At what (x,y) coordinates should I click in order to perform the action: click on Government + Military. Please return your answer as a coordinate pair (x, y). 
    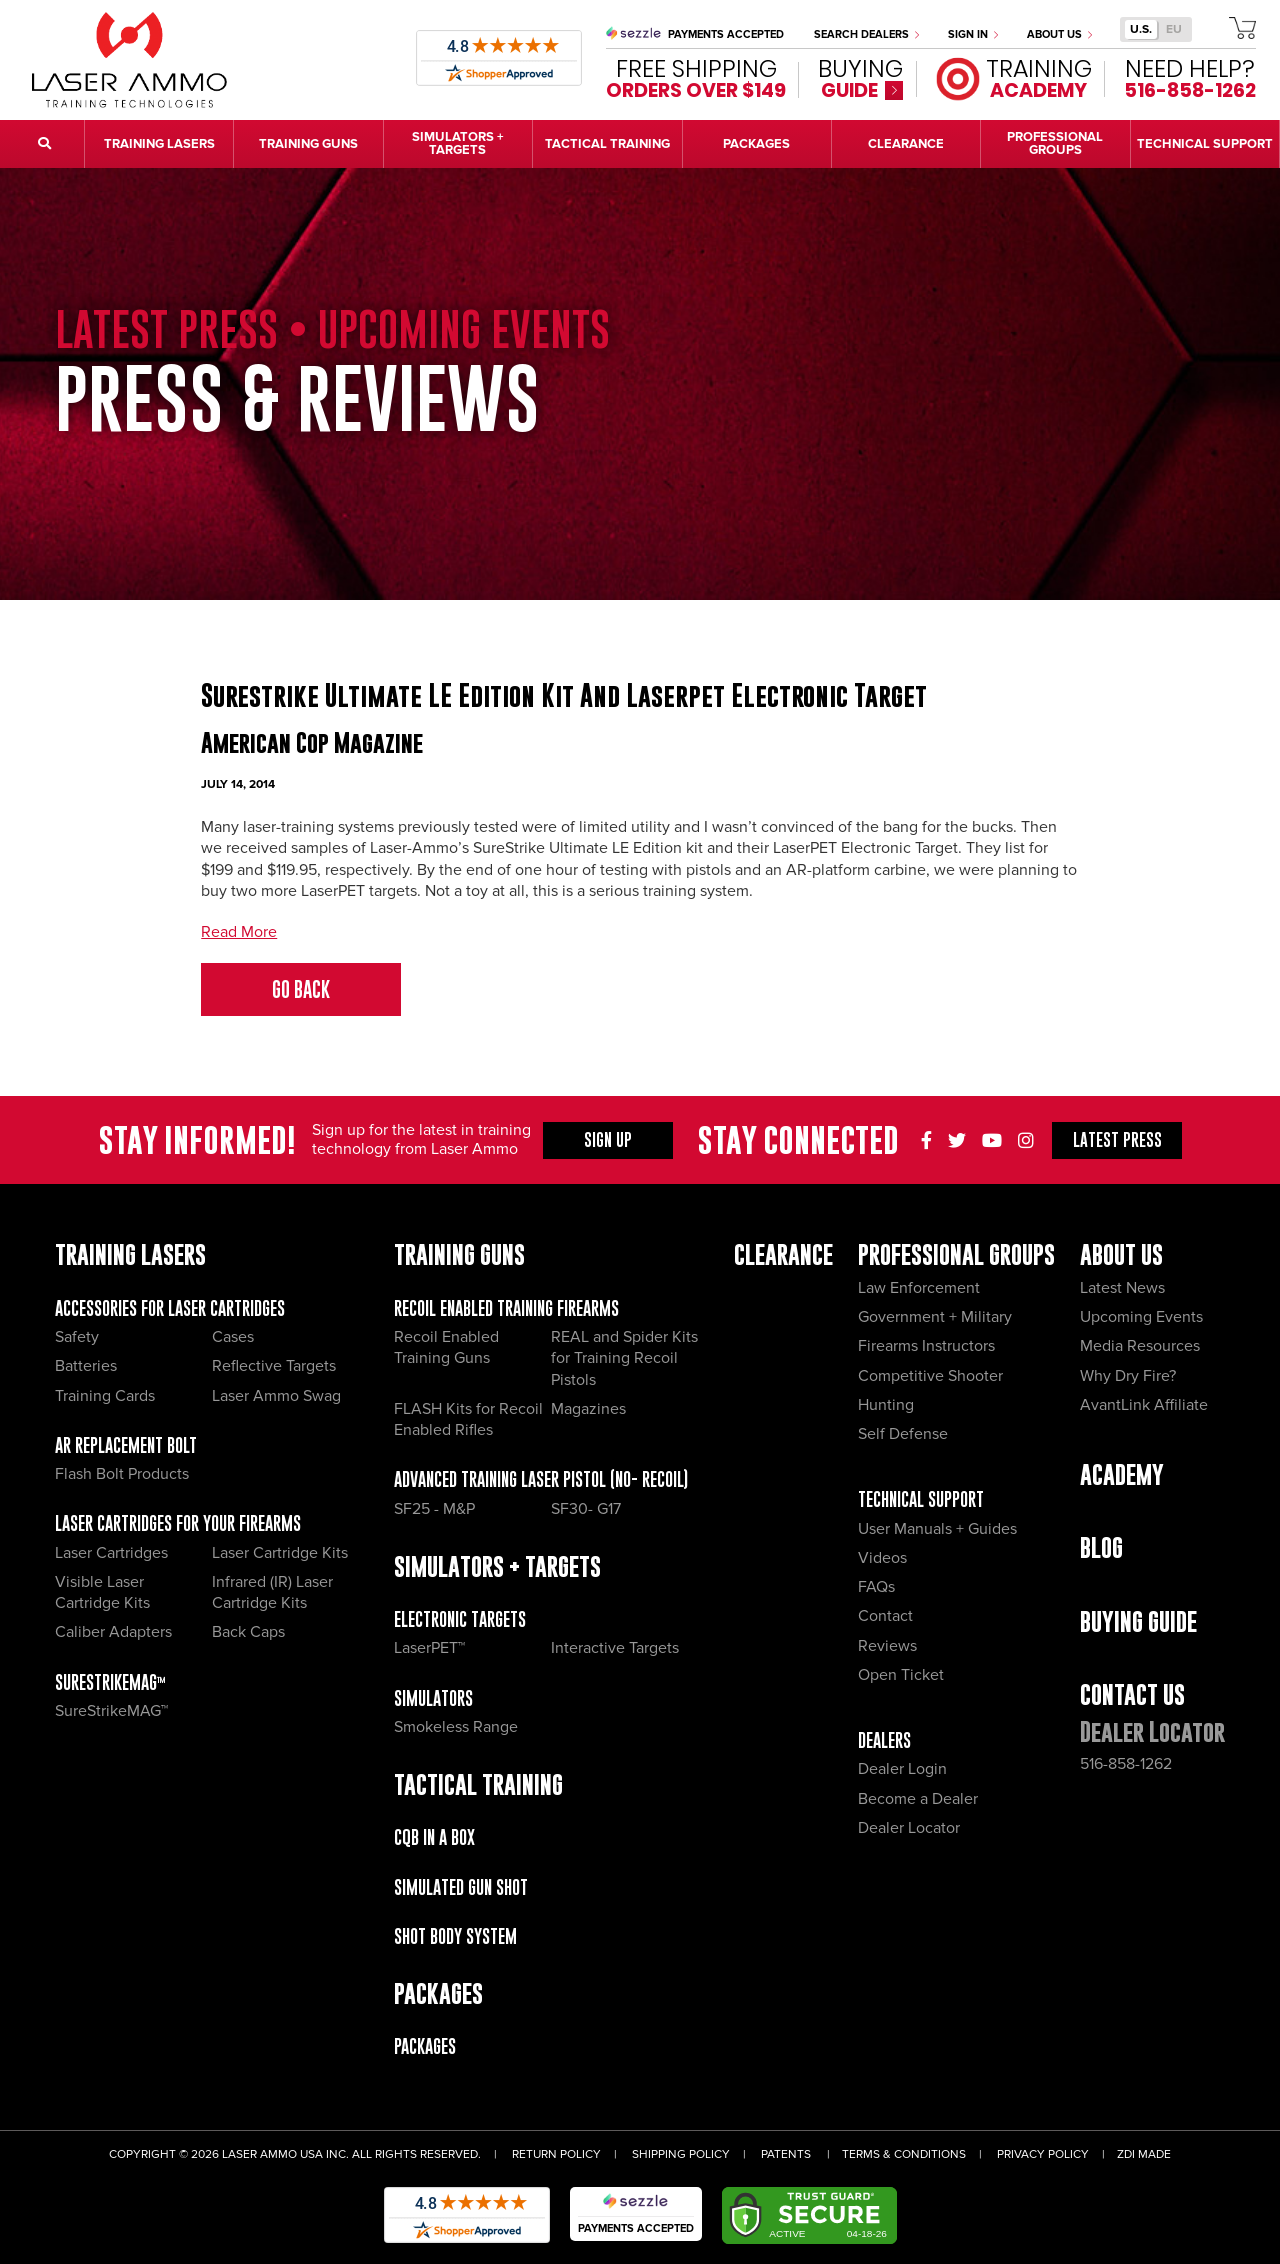
    Looking at the image, I should click on (935, 1317).